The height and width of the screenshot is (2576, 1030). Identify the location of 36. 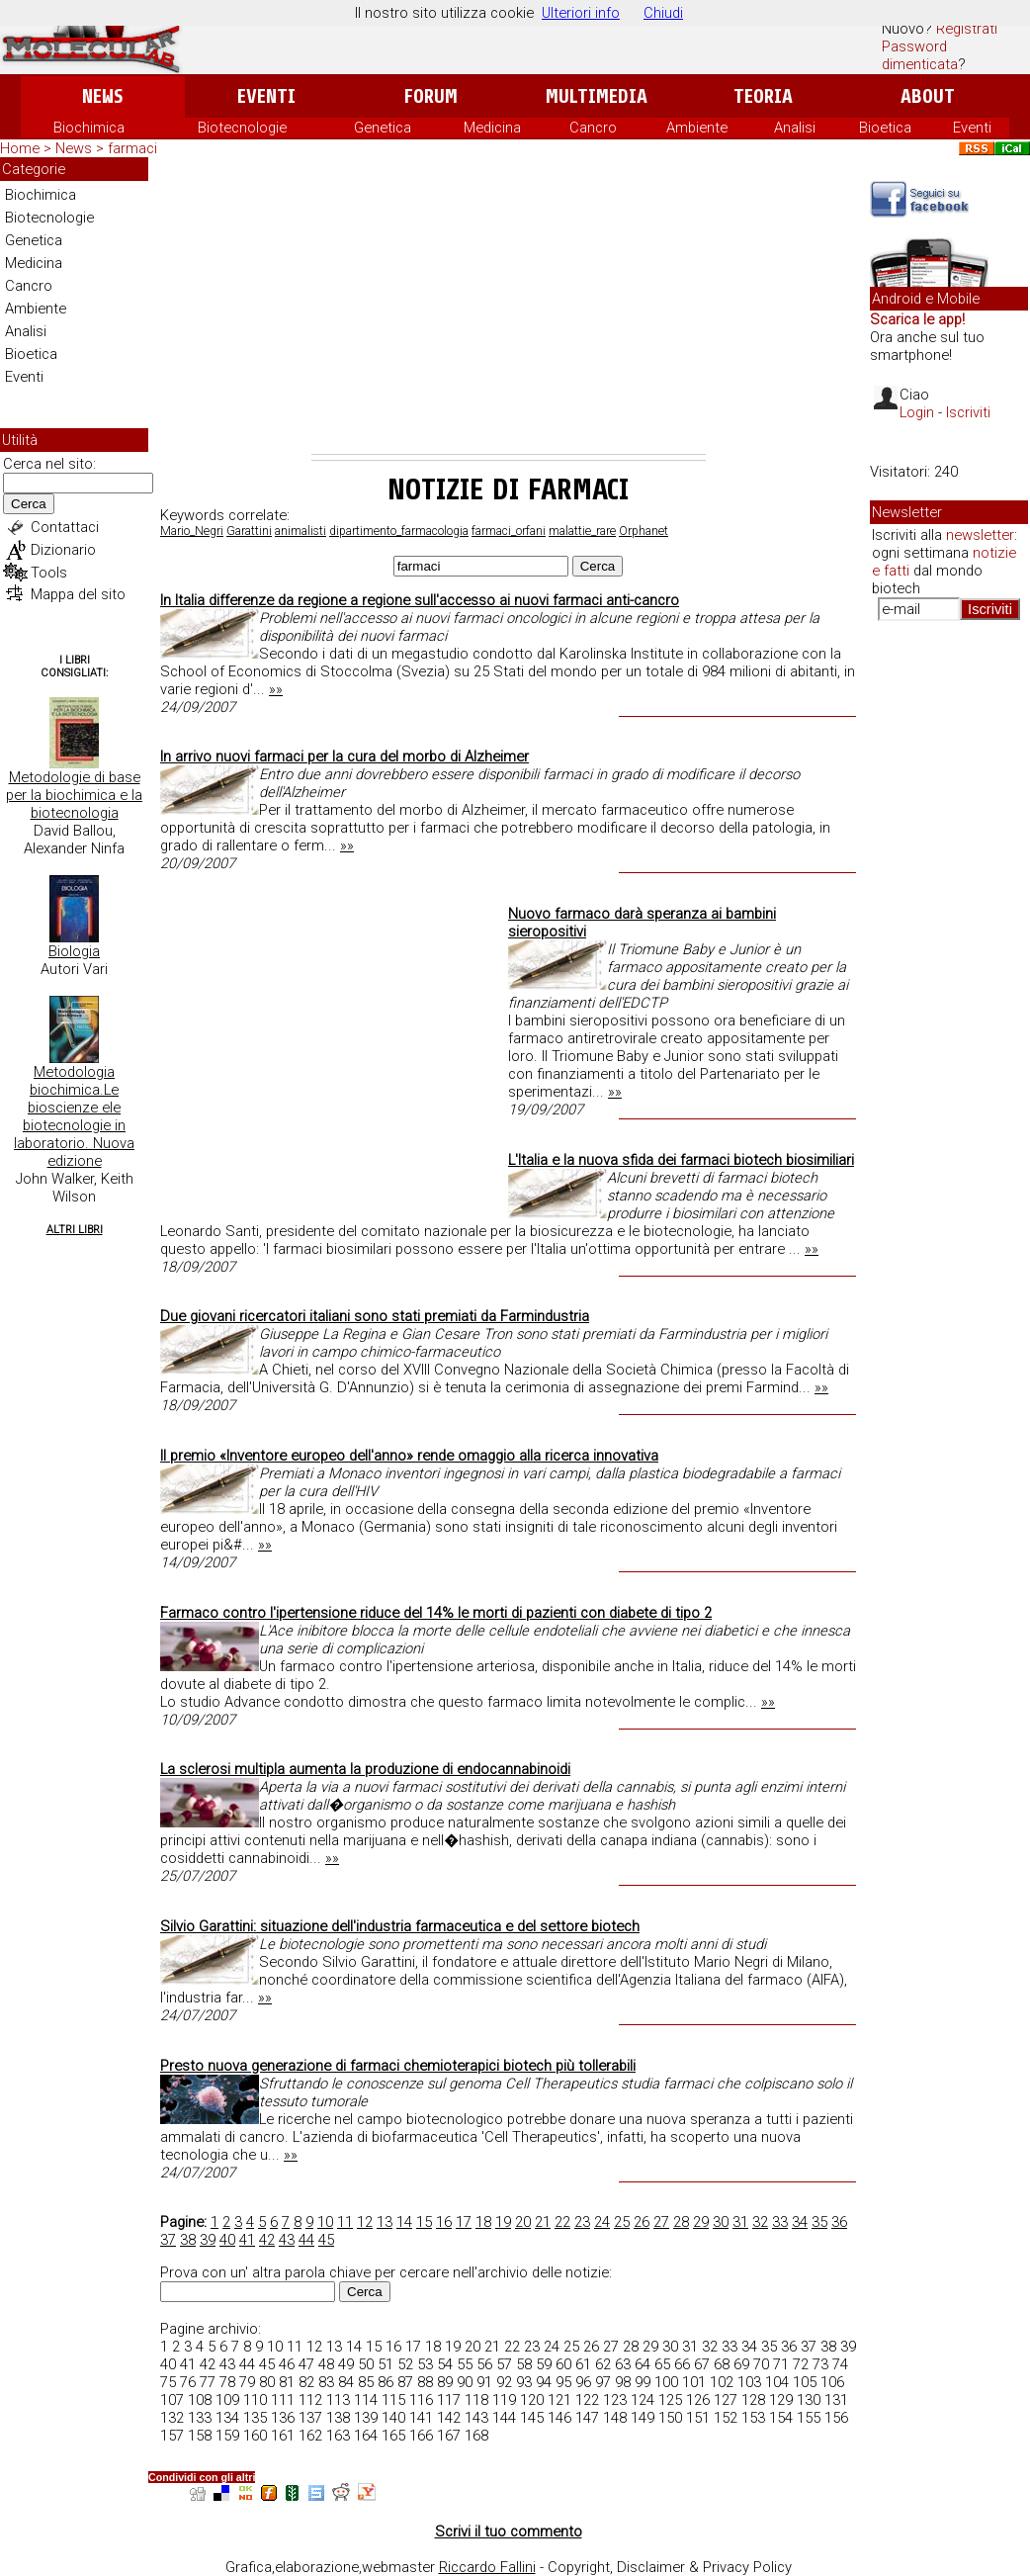
(839, 2222).